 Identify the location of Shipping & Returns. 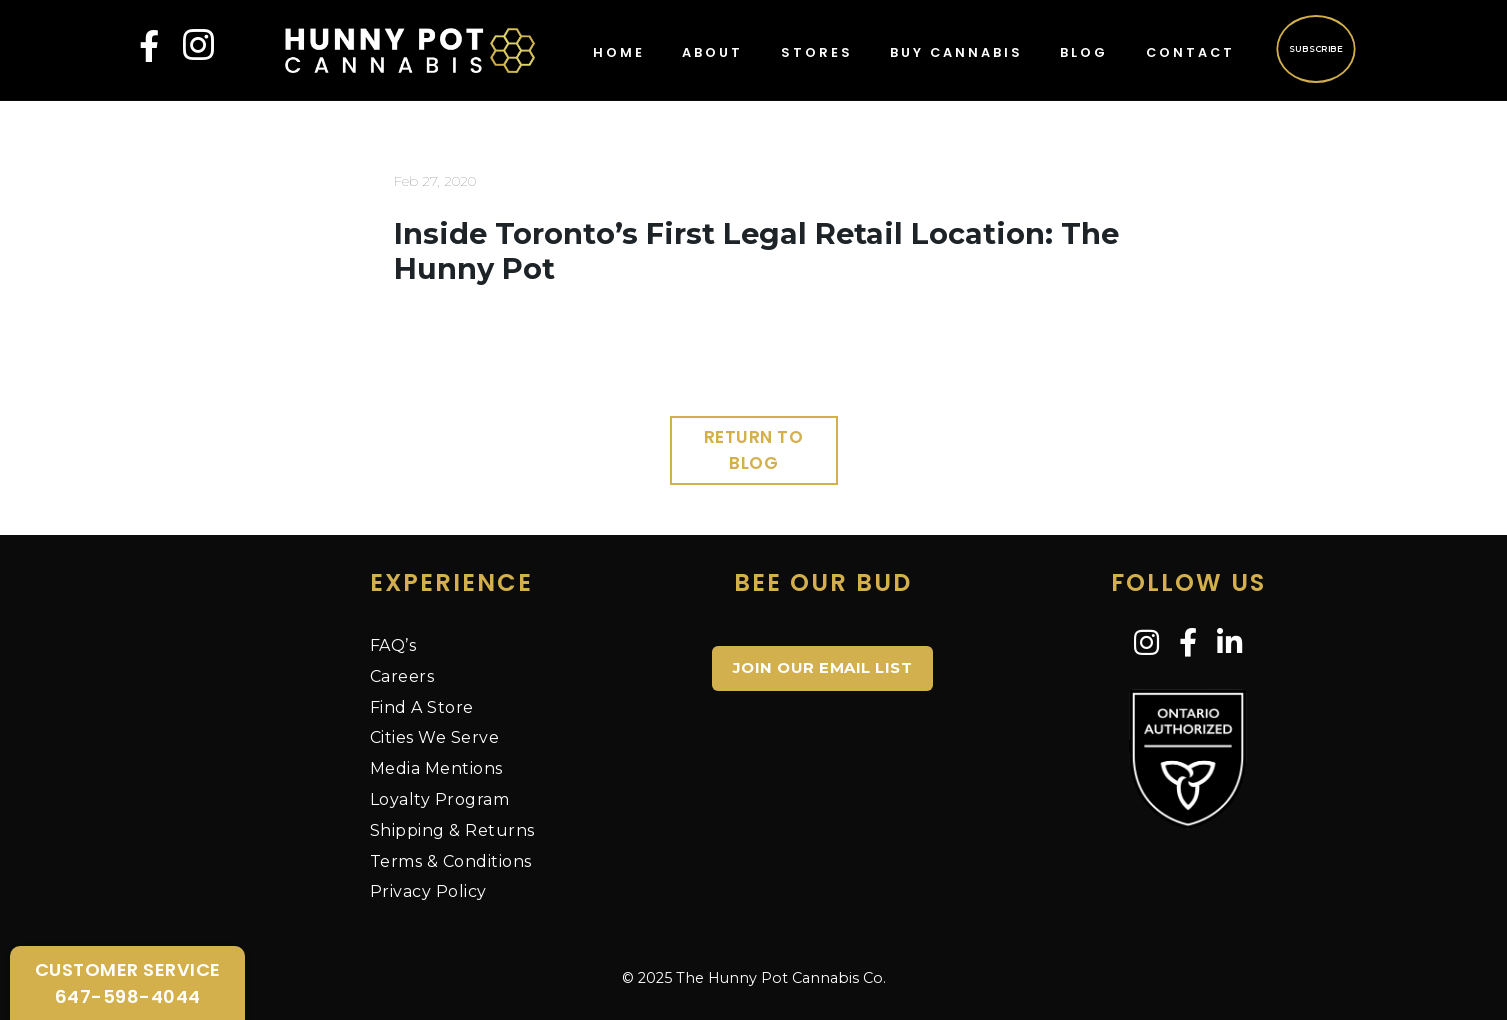
(452, 830).